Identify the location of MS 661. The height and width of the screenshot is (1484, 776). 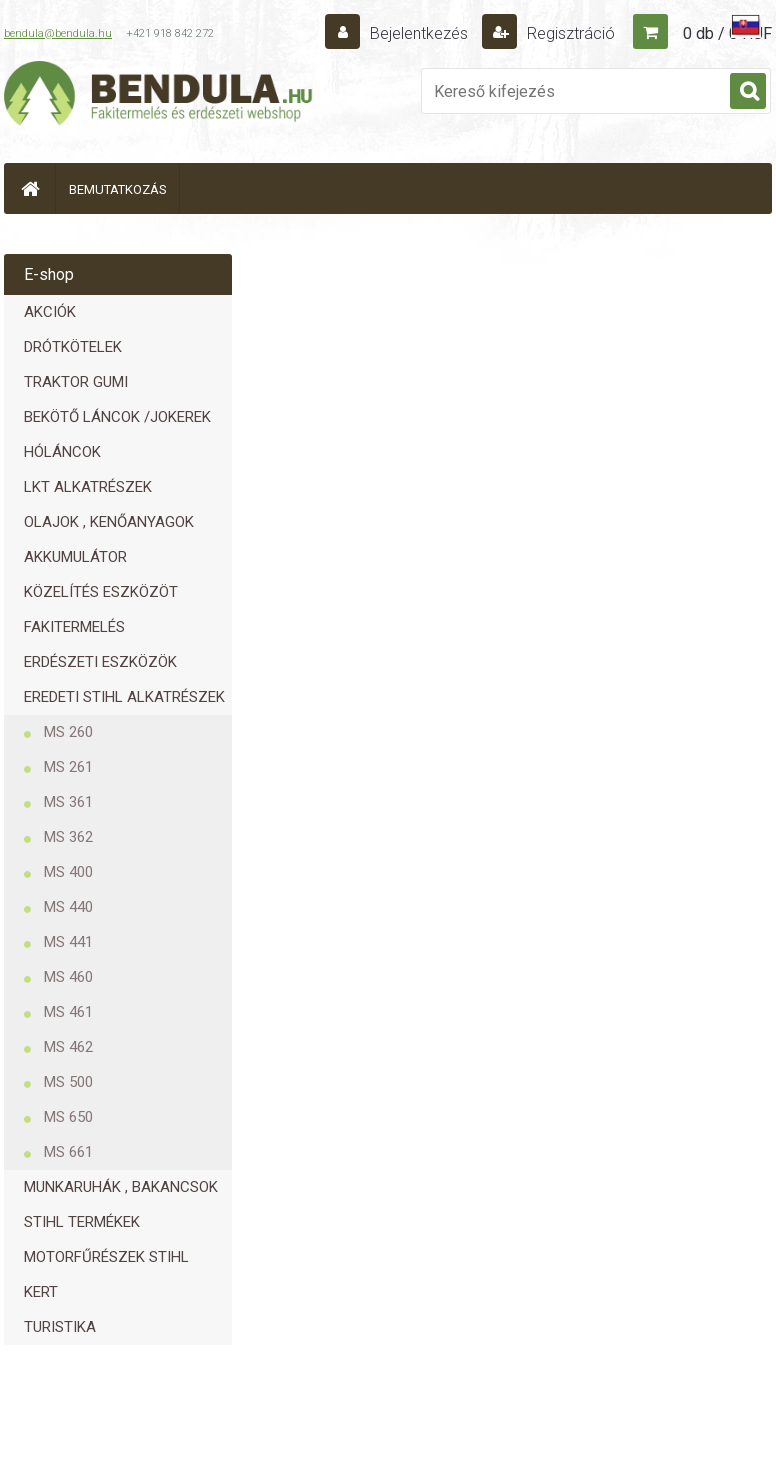
(68, 1152).